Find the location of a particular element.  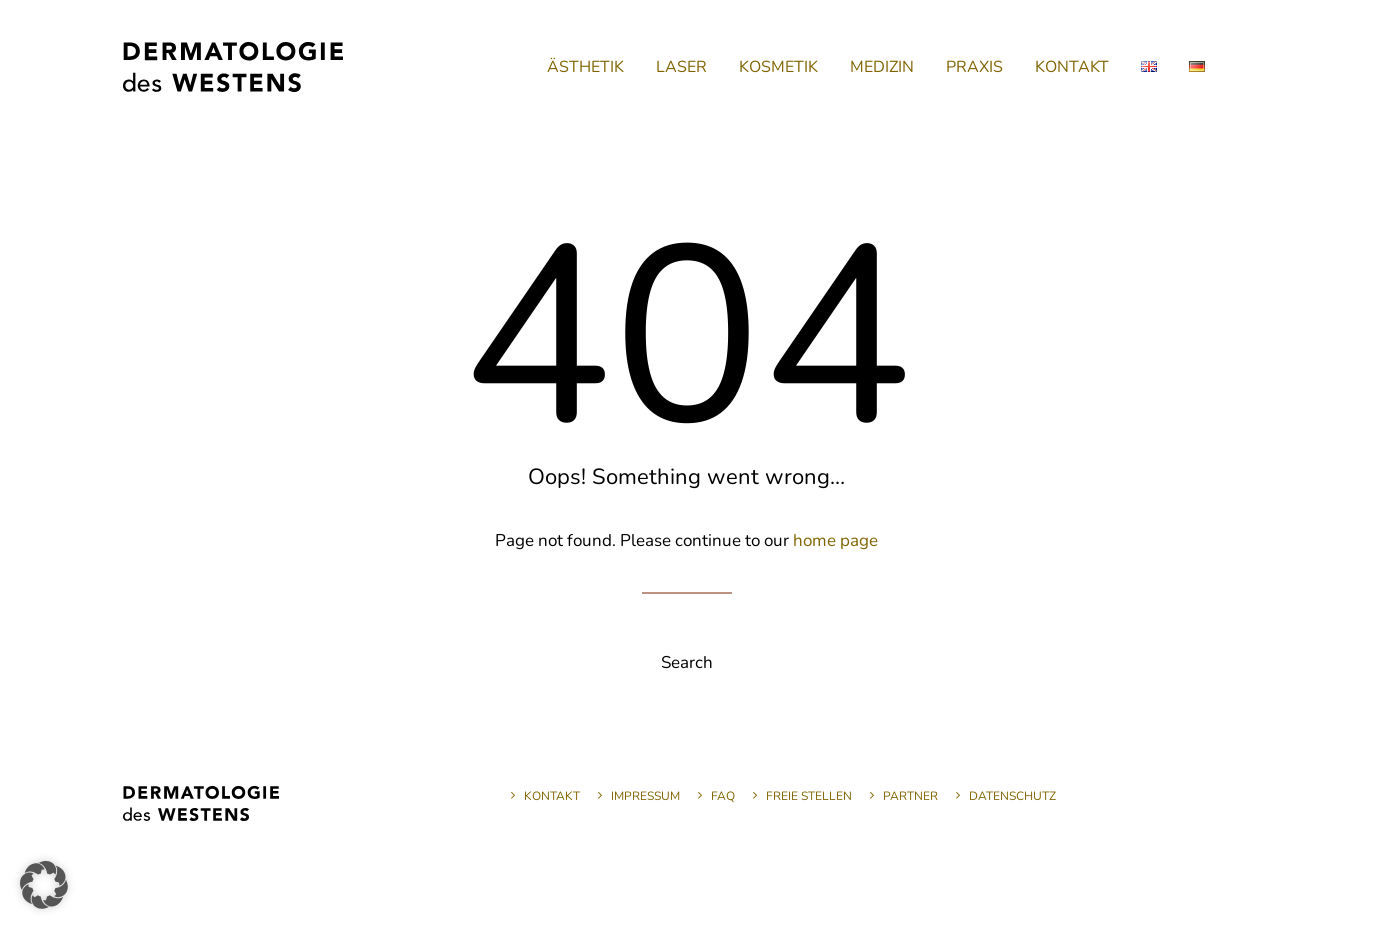

Search is located at coordinates (687, 662).